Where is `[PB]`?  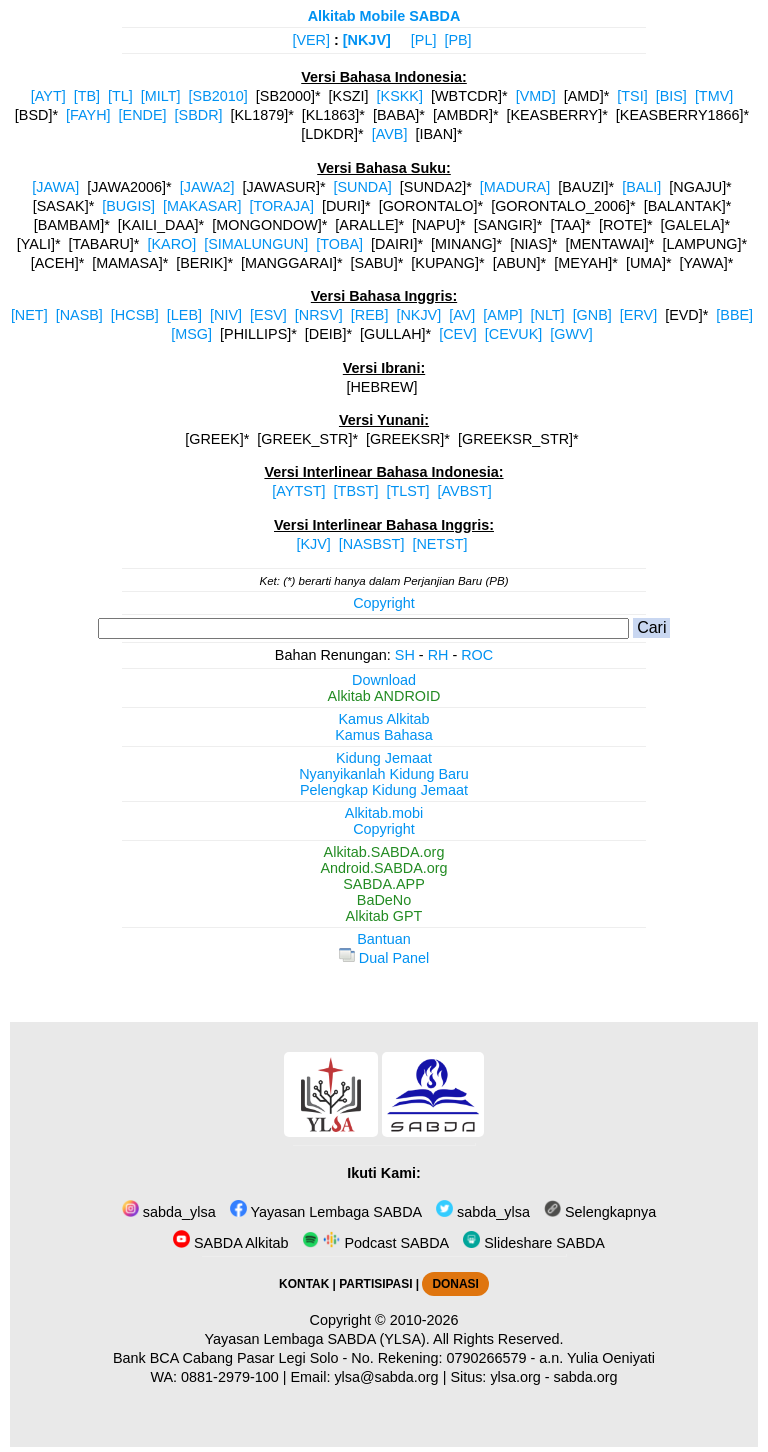
[PB] is located at coordinates (457, 40).